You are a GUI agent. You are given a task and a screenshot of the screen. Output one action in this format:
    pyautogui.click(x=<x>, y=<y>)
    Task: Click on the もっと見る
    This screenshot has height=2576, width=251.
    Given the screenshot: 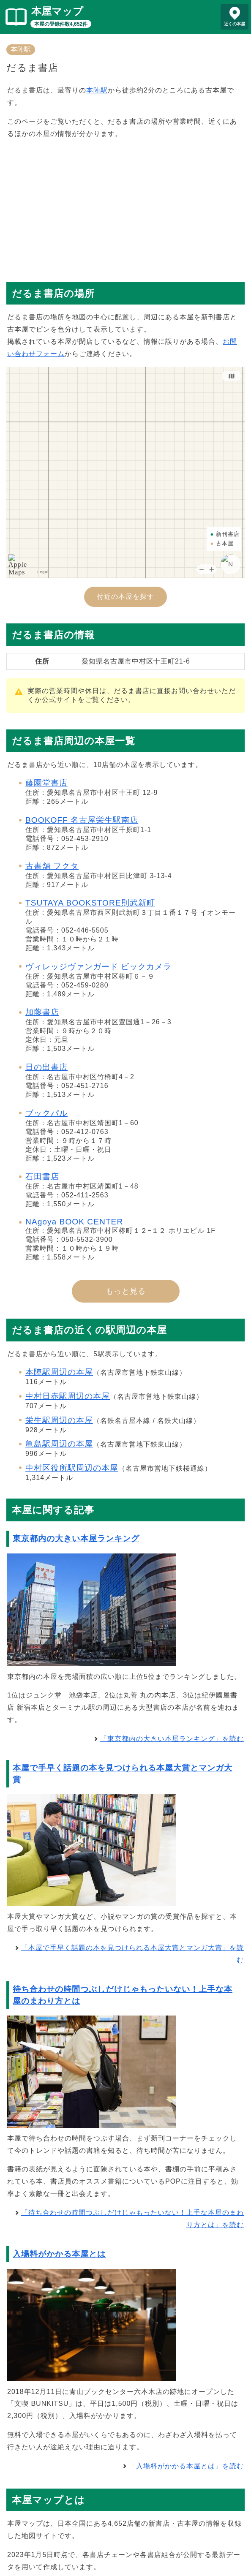 What is the action you would take?
    pyautogui.click(x=126, y=1291)
    